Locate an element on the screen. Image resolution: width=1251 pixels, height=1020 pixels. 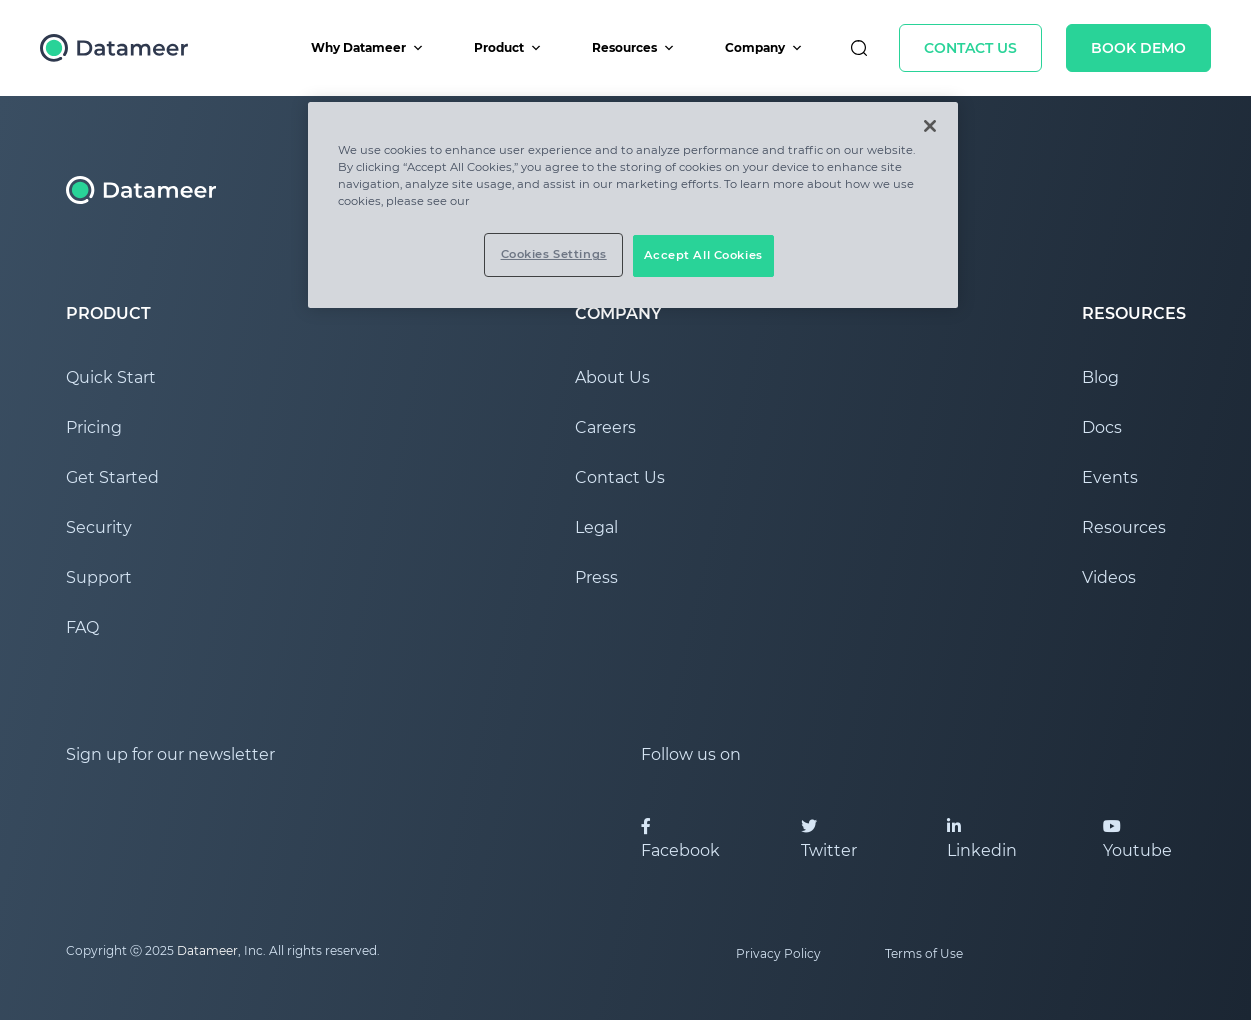
Quick Start is located at coordinates (111, 377).